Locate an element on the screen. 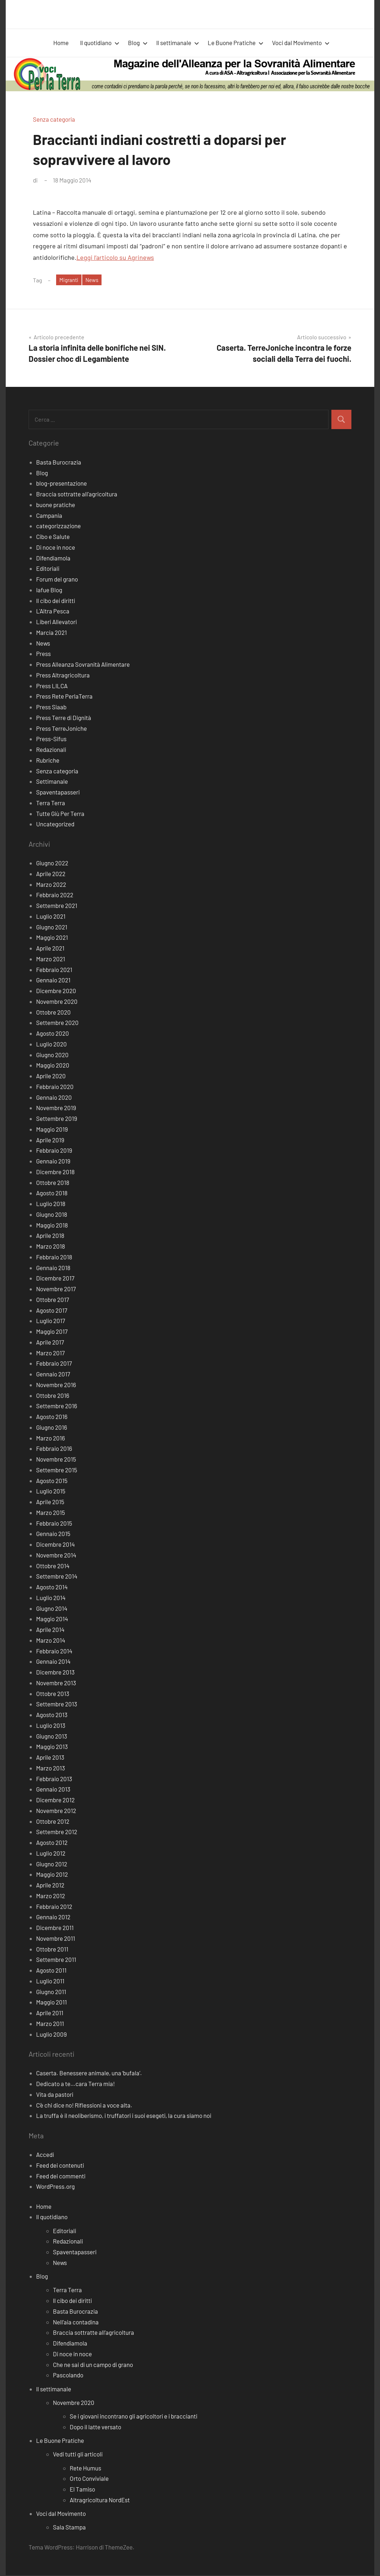 The image size is (380, 2576). Press Terre di Dignità is located at coordinates (63, 718).